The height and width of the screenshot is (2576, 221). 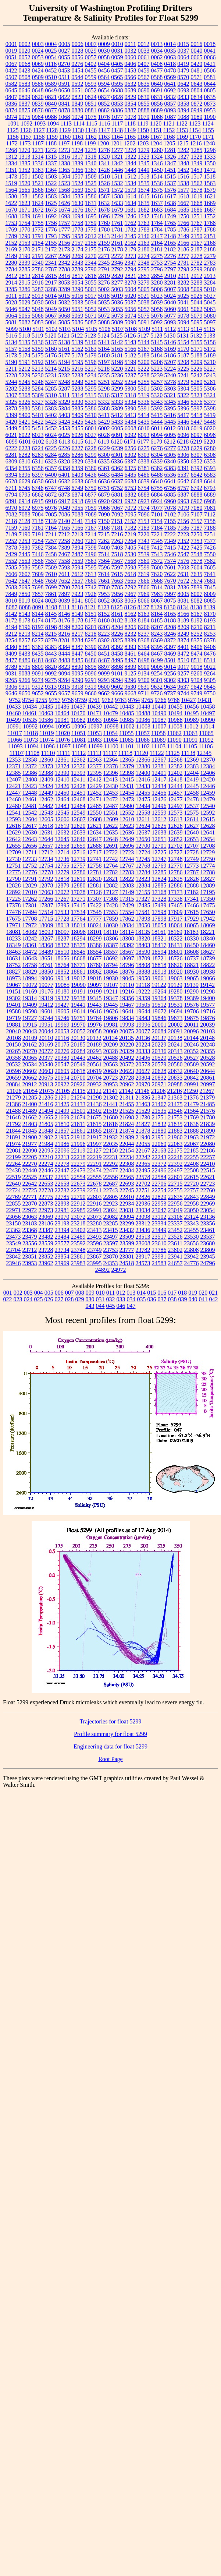 I want to click on 1576, so click(x=170, y=190).